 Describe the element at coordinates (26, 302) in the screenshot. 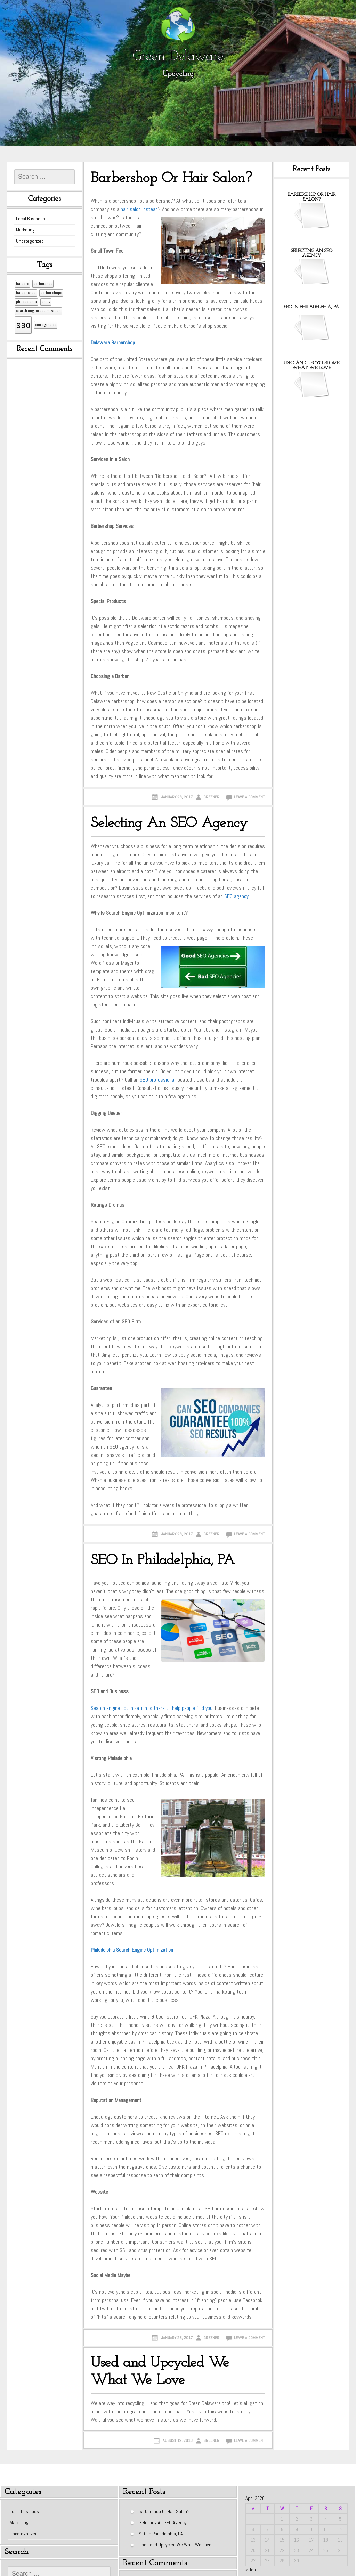

I see `philadelphia [philadelphia (1 item)]` at that location.